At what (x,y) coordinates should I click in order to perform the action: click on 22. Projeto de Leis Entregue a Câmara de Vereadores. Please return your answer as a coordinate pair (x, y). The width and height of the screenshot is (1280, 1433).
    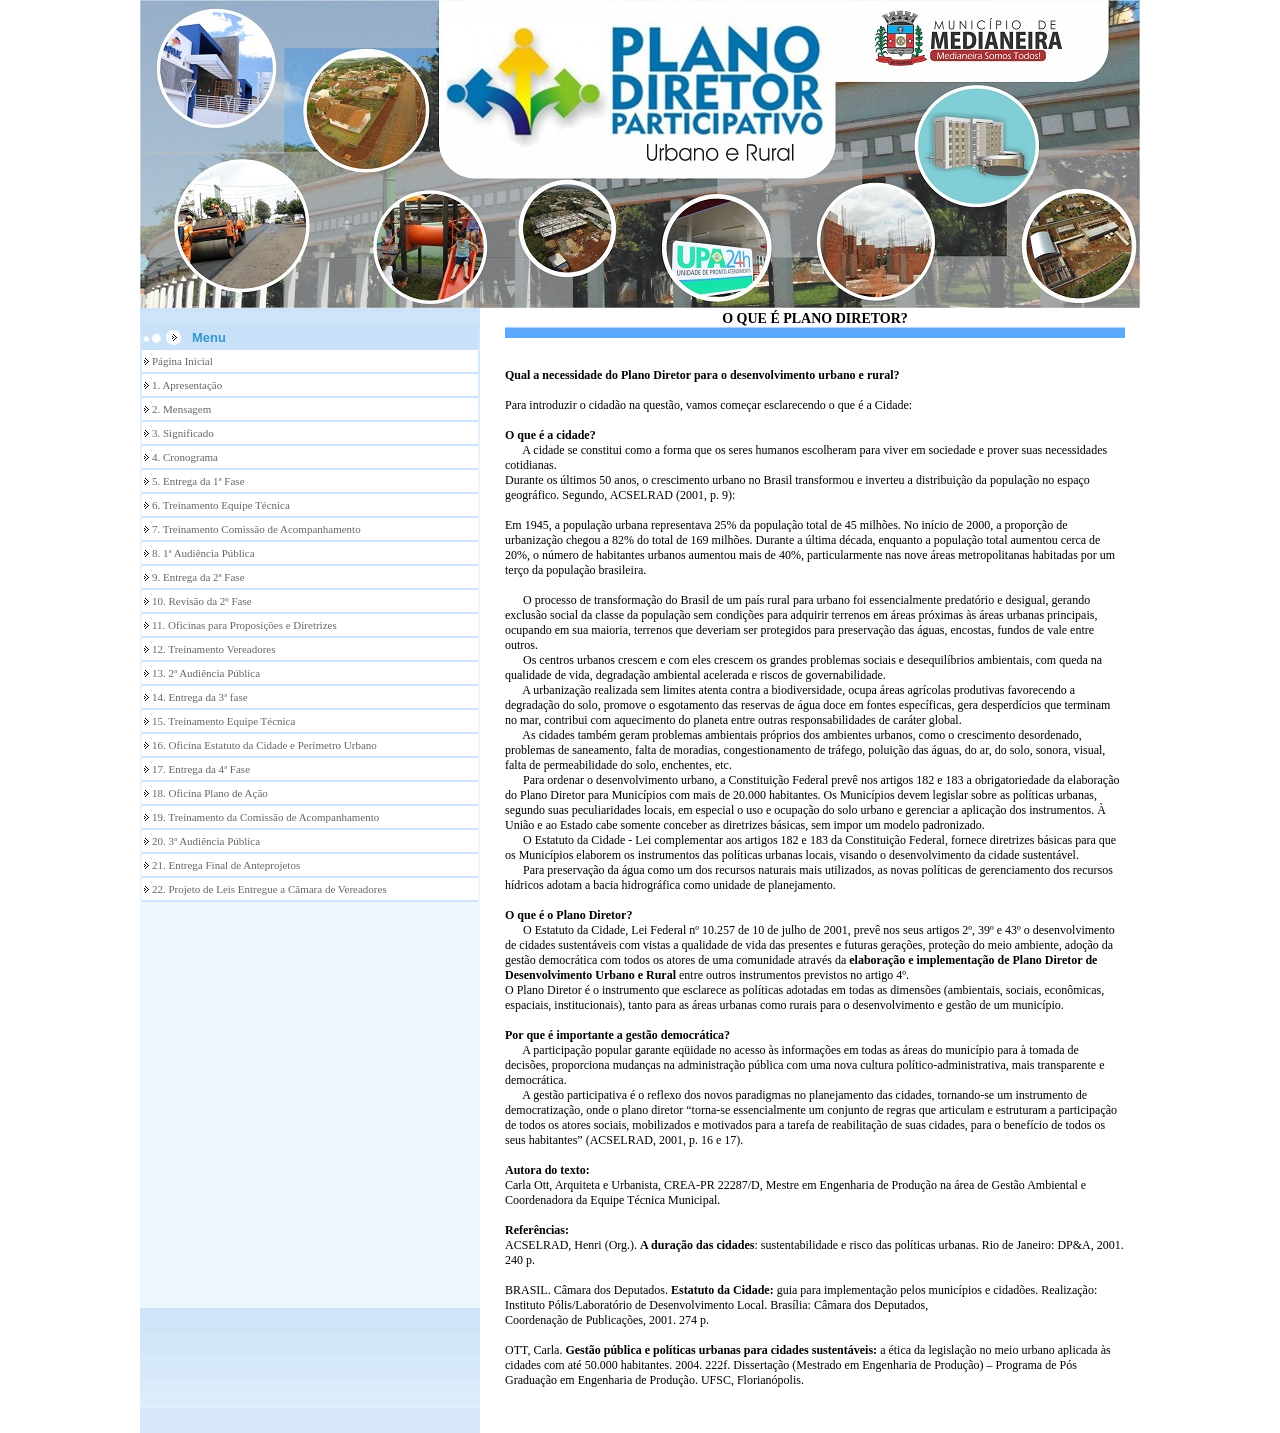
    Looking at the image, I should click on (269, 889).